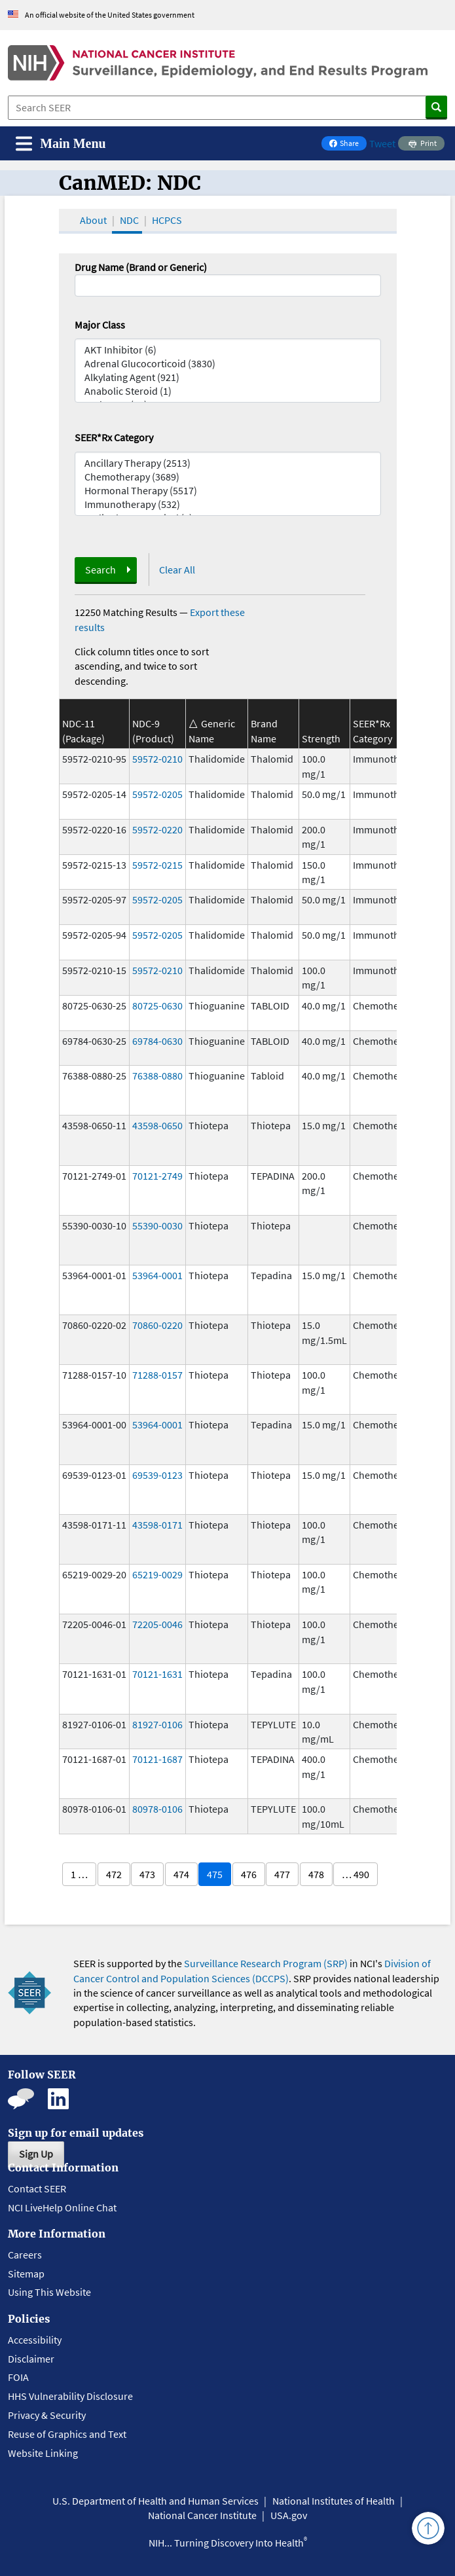 The image size is (455, 2576). I want to click on 43598-0650, so click(157, 1125).